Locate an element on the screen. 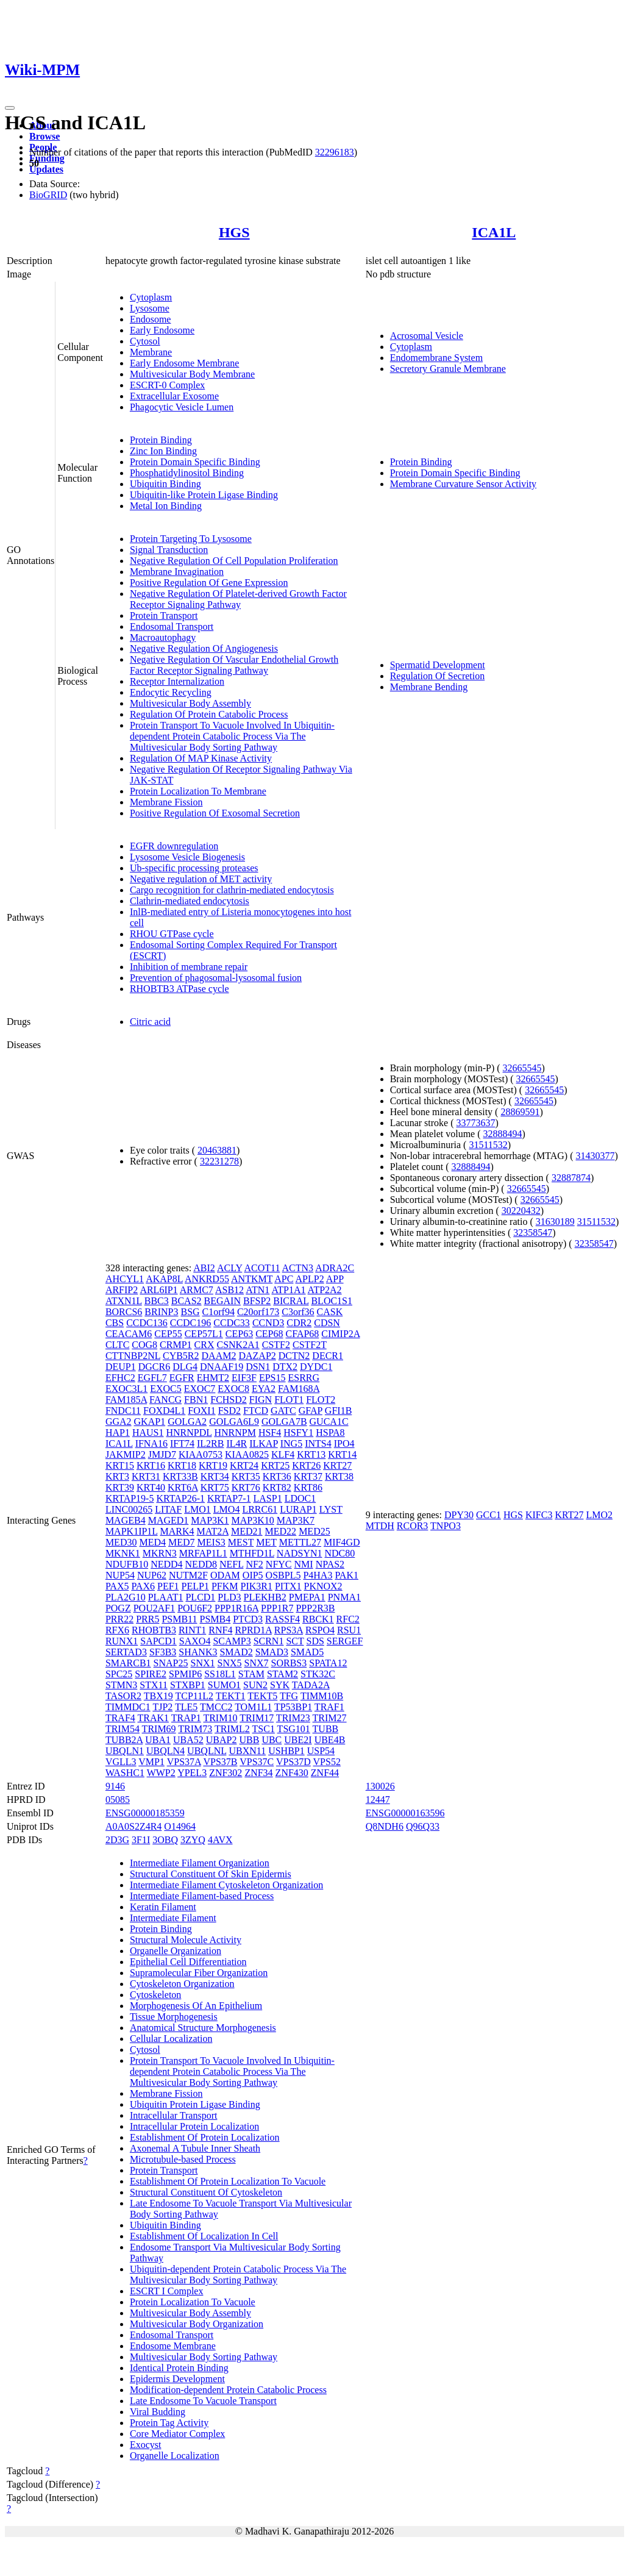 This screenshot has height=2576, width=629. Supramolecular Fiber Organization is located at coordinates (199, 1973).